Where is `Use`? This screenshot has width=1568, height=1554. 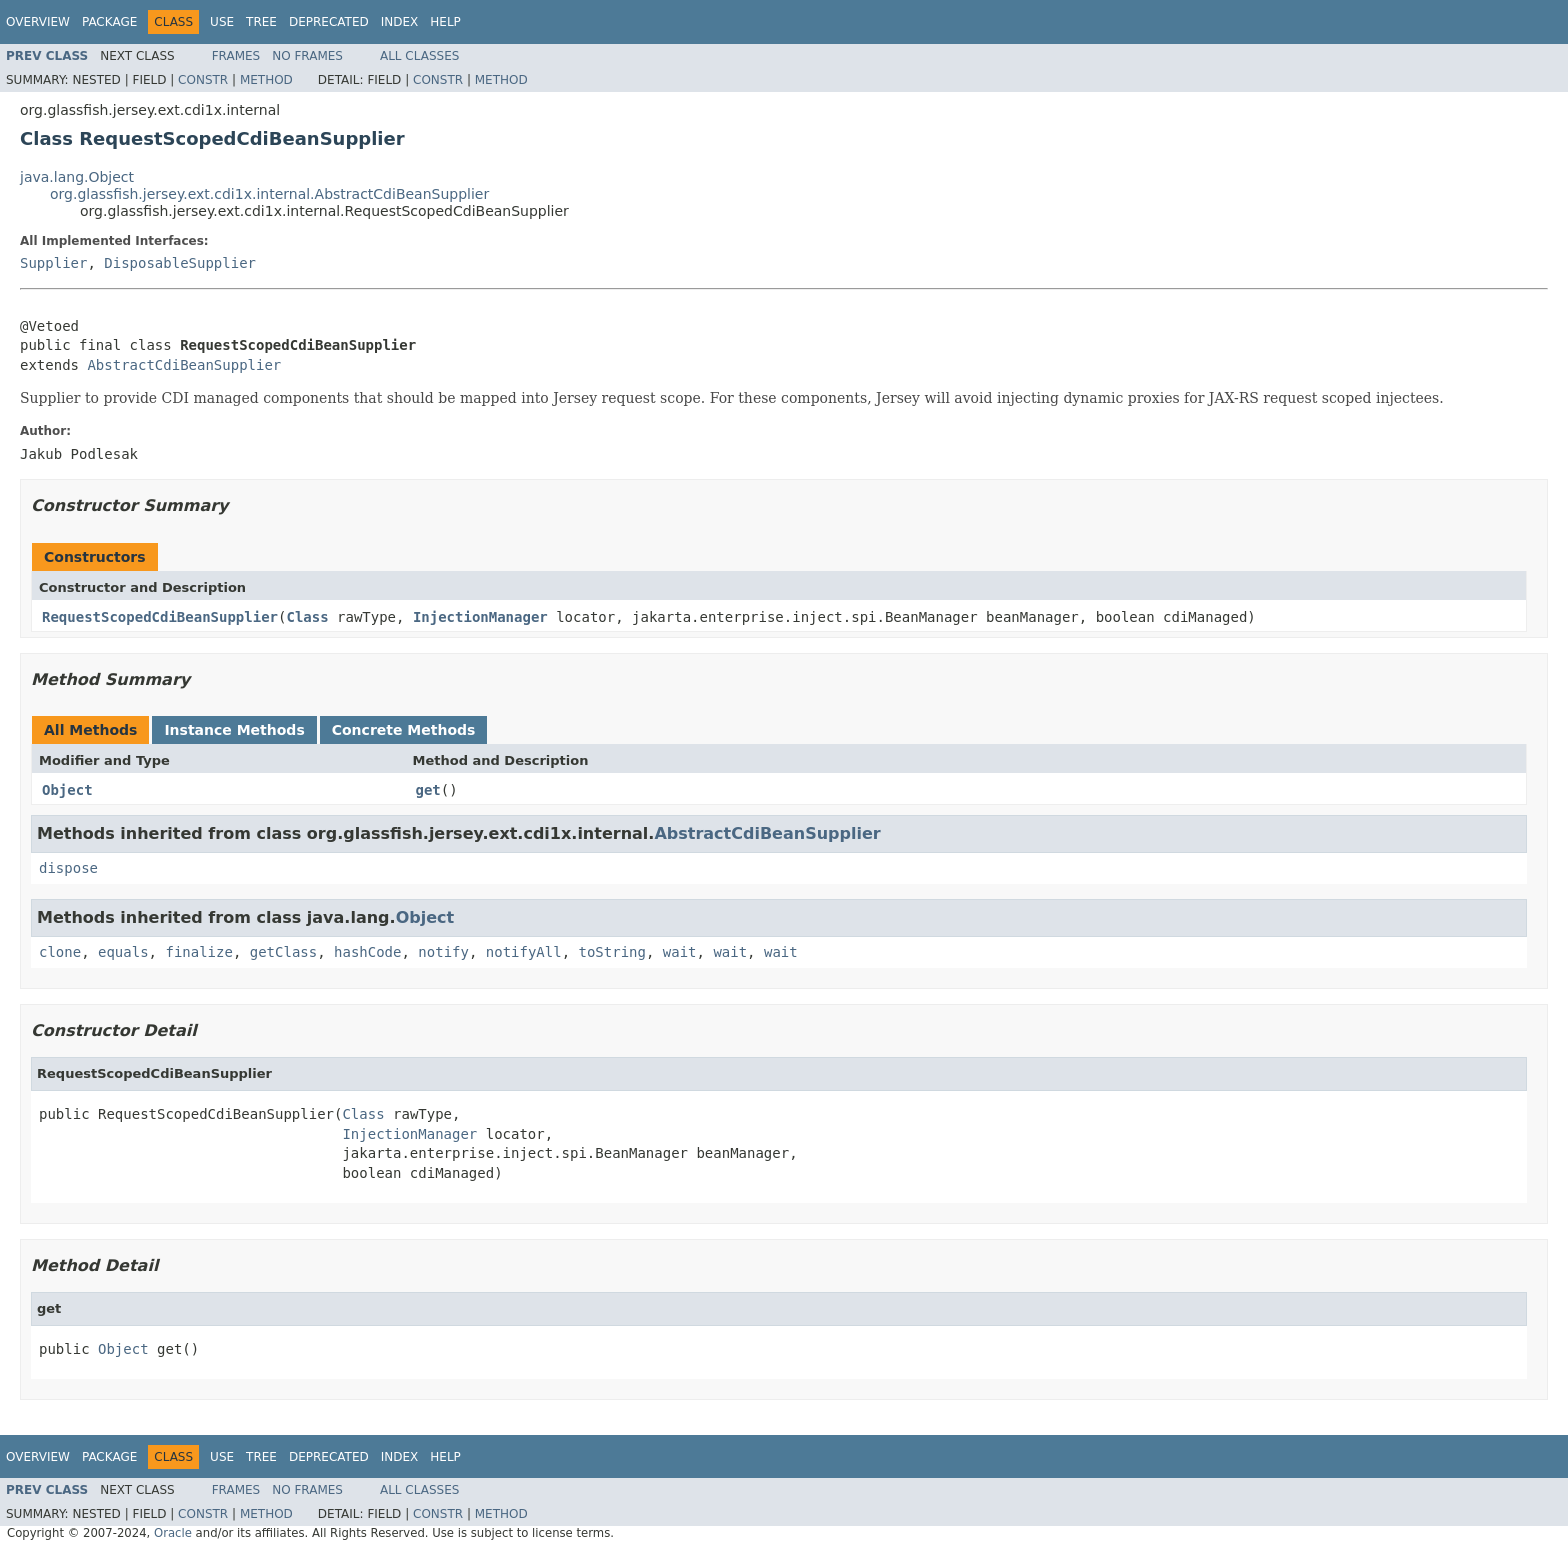
Use is located at coordinates (222, 22).